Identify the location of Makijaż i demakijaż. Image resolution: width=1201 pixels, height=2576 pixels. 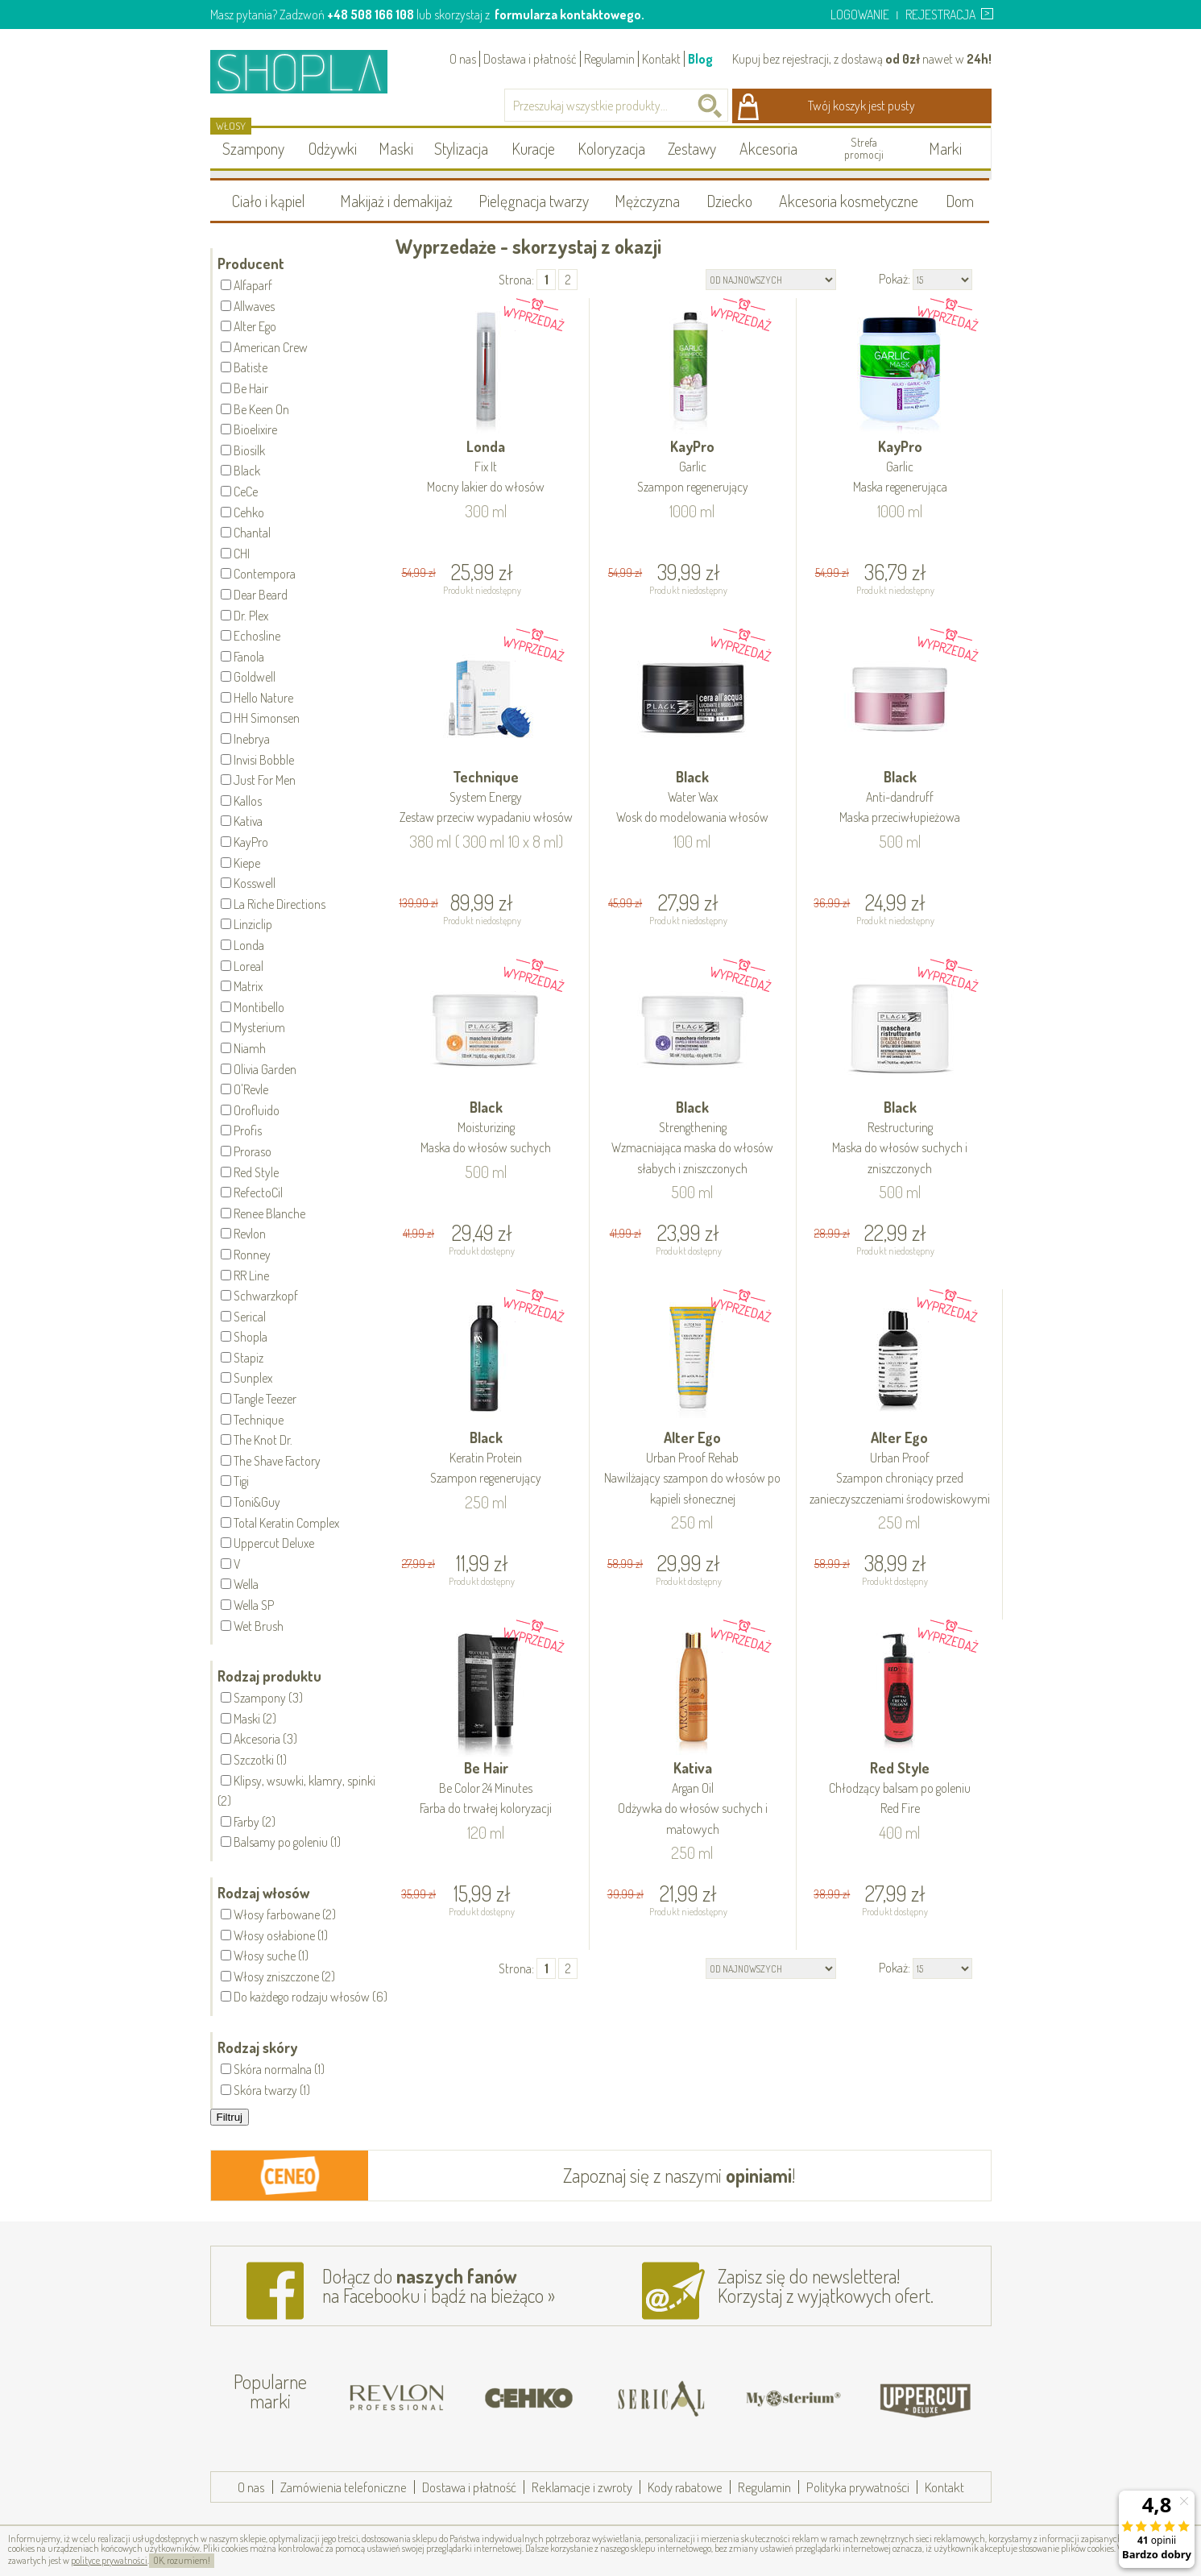
(396, 200).